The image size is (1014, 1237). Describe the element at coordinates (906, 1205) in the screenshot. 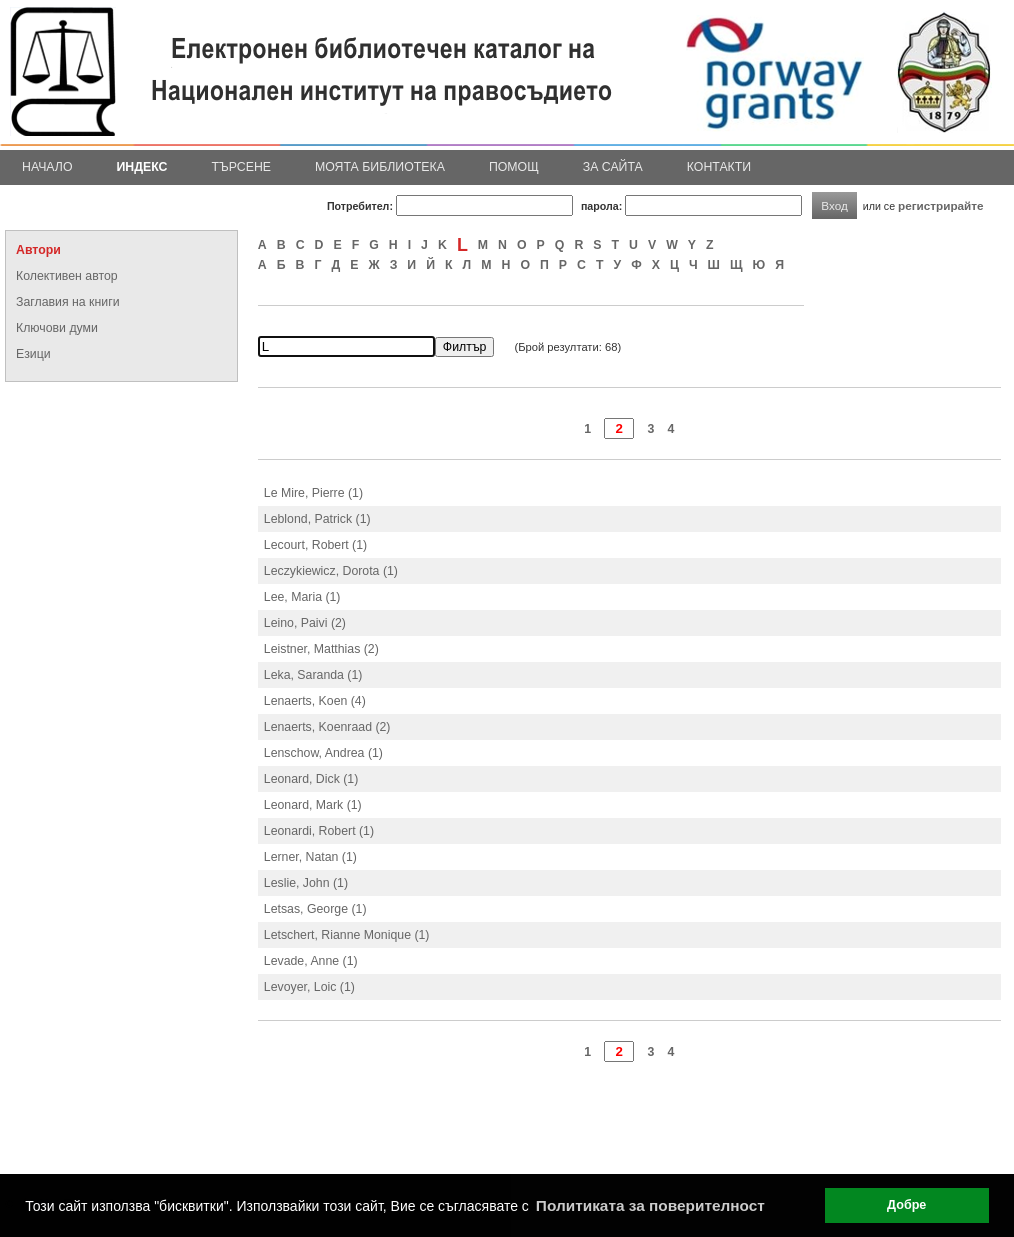

I see `Добре [button]` at that location.